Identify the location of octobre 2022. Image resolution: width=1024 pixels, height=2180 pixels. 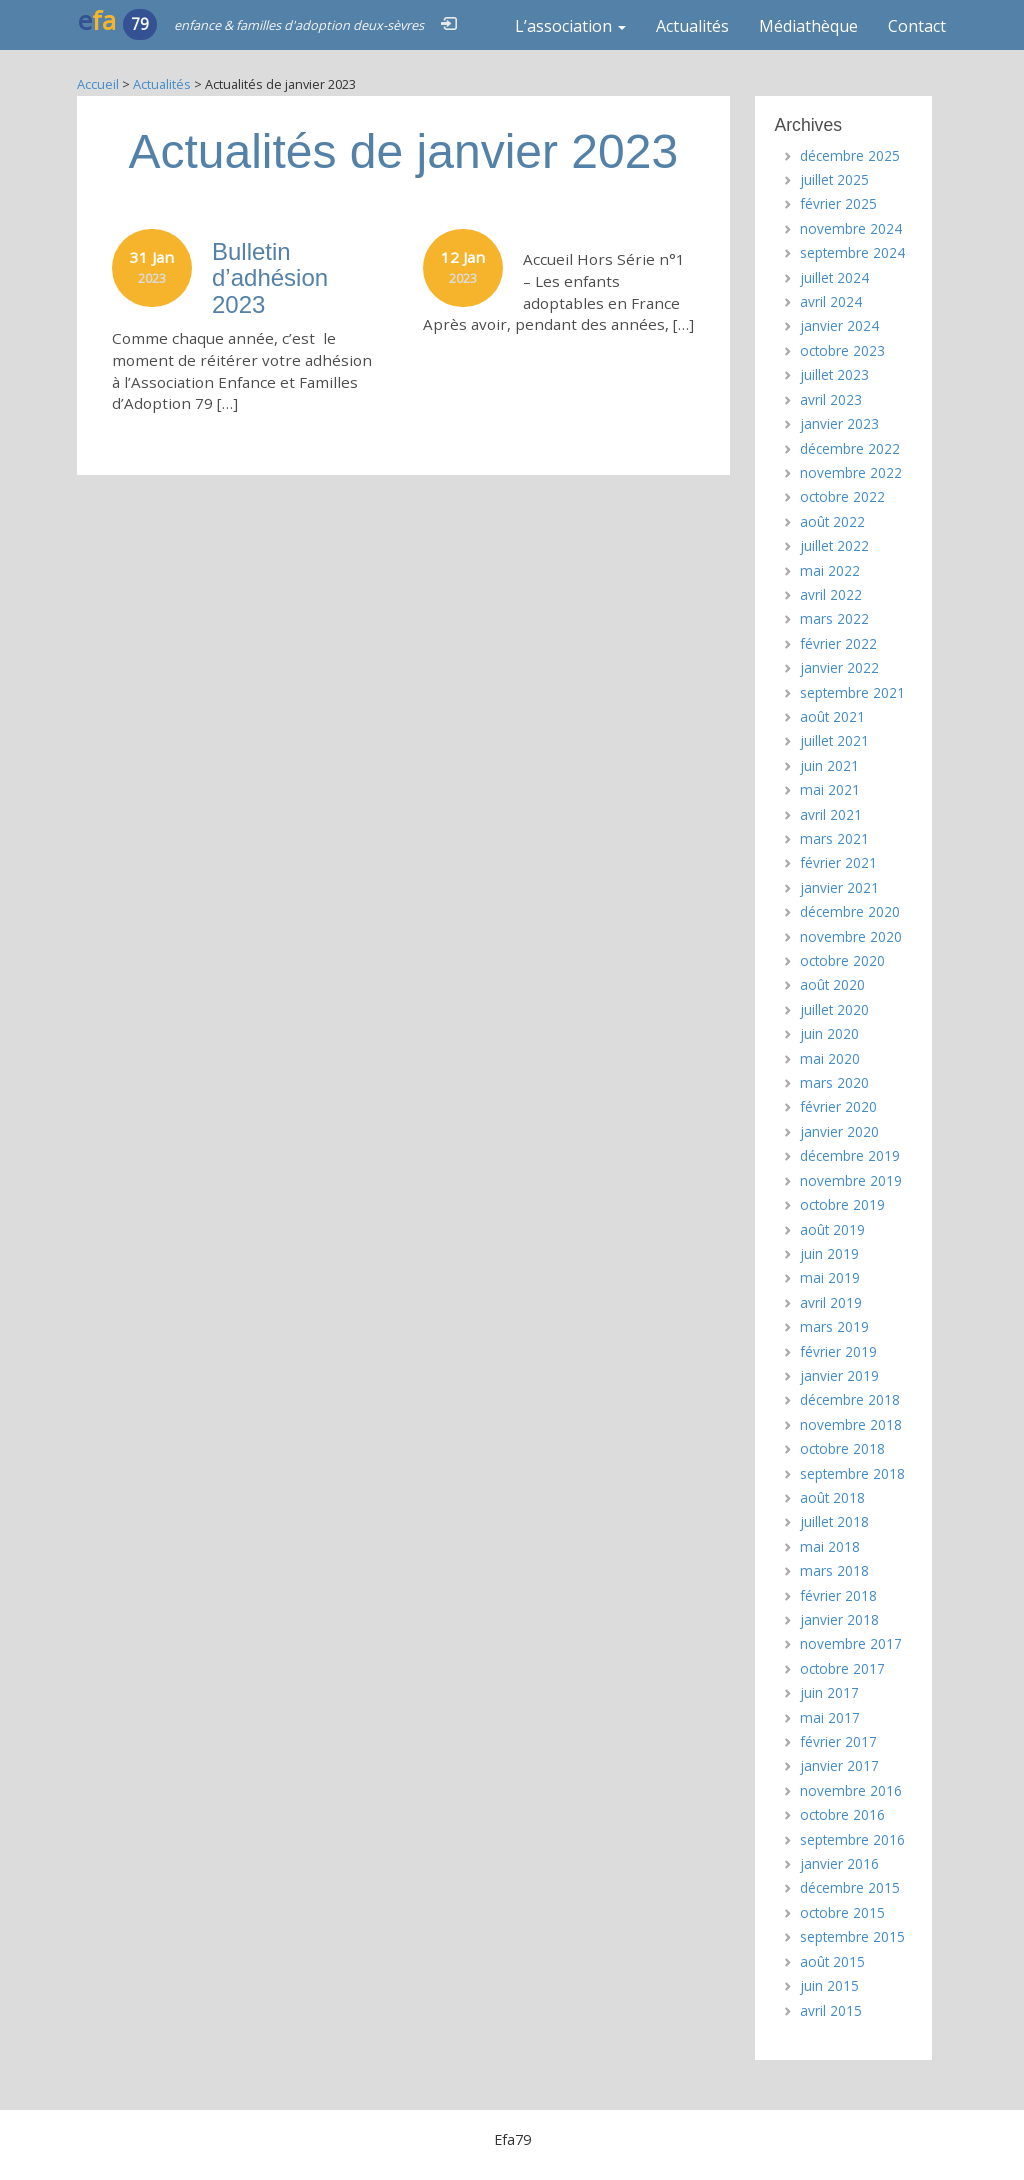
(842, 496).